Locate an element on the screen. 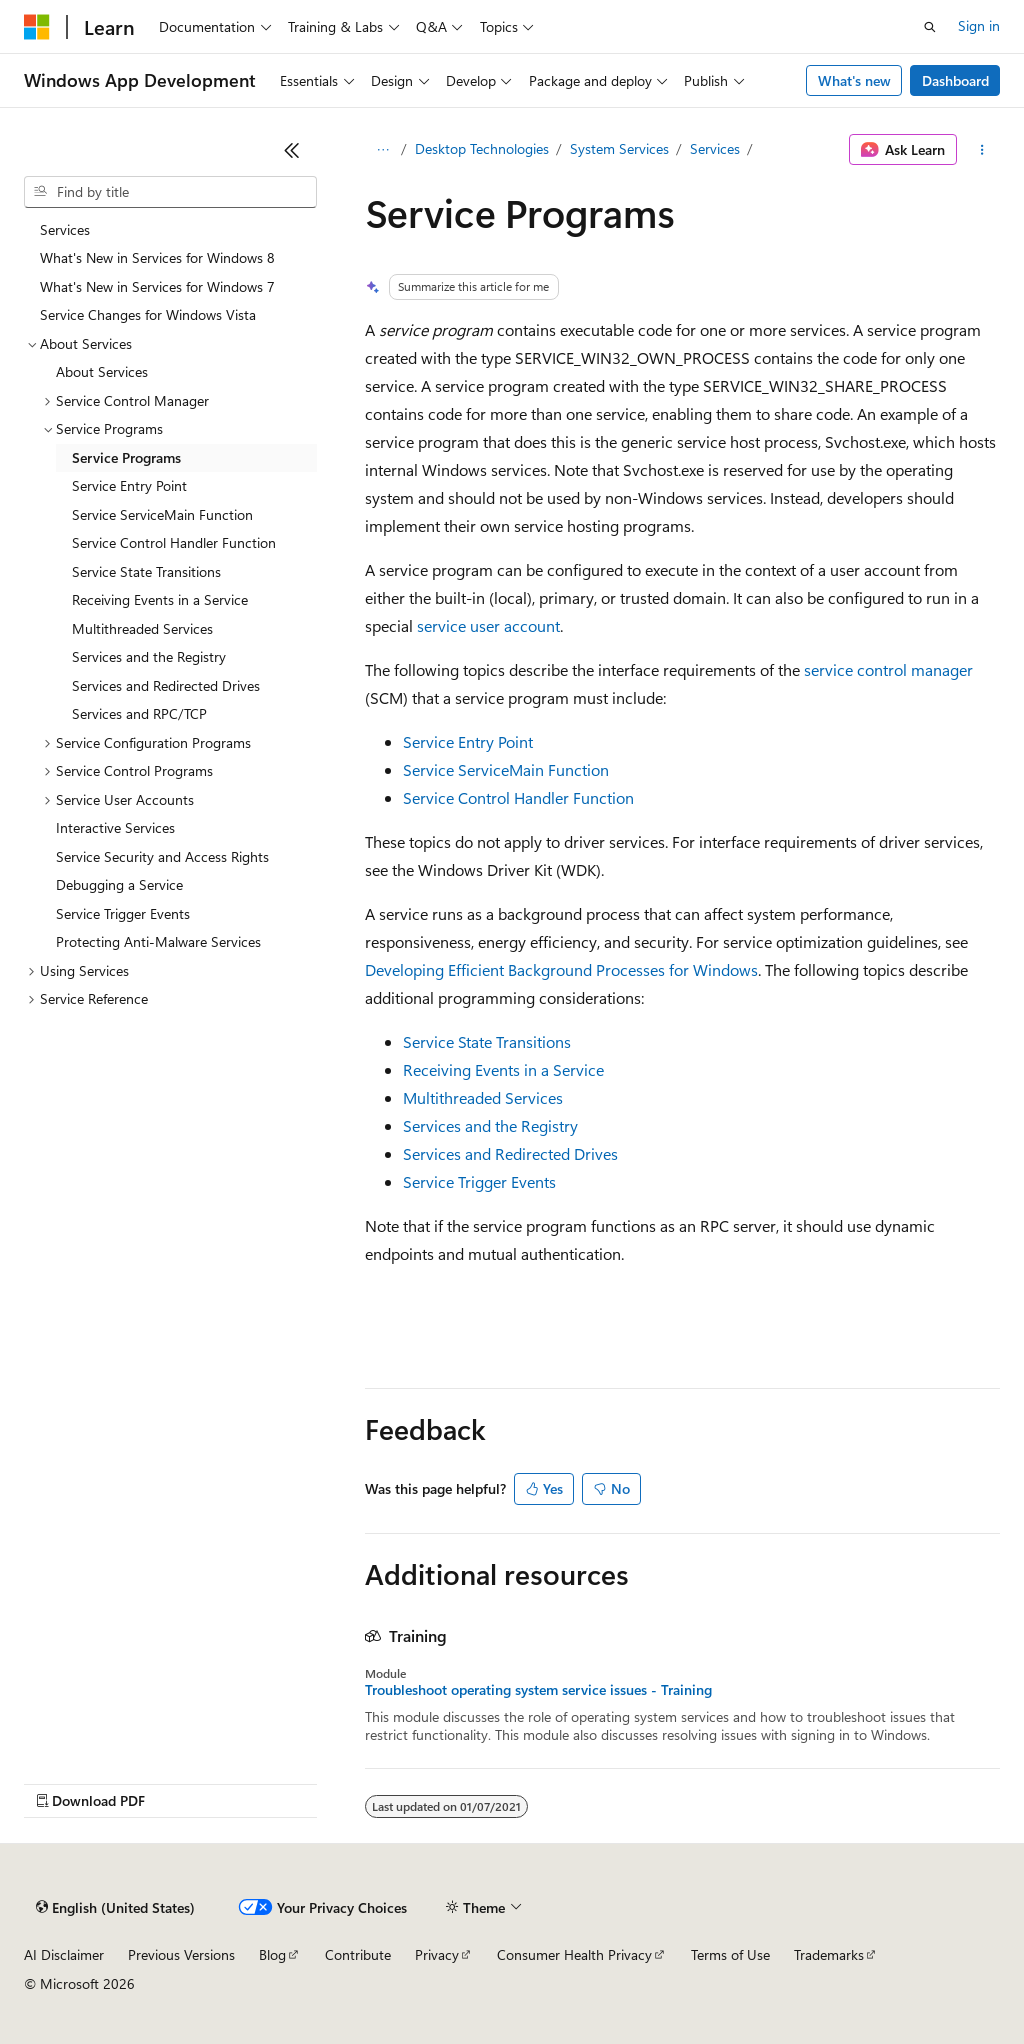  Service Entry Point [treeitem] is located at coordinates (129, 485).